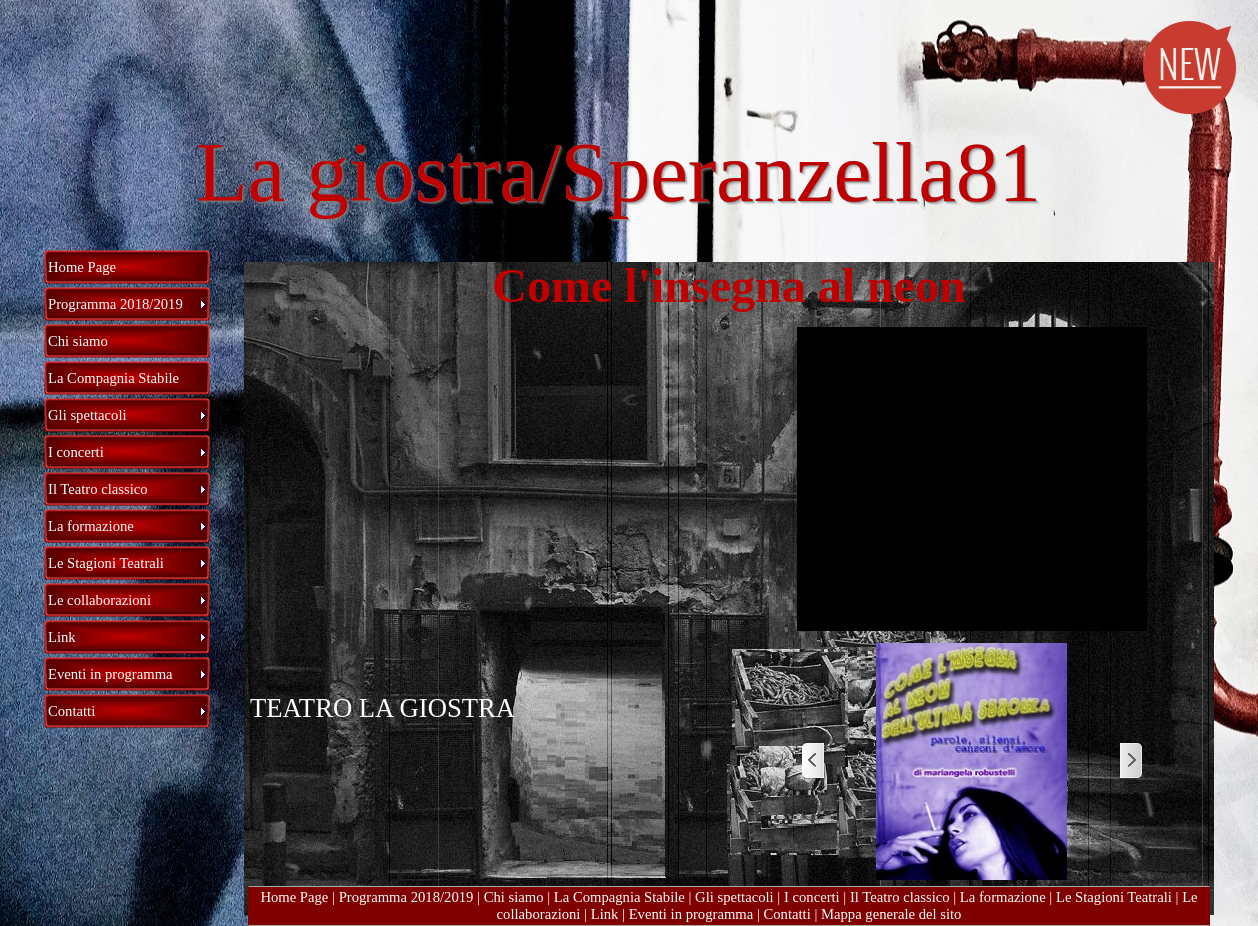  What do you see at coordinates (786, 914) in the screenshot?
I see `Contatti` at bounding box center [786, 914].